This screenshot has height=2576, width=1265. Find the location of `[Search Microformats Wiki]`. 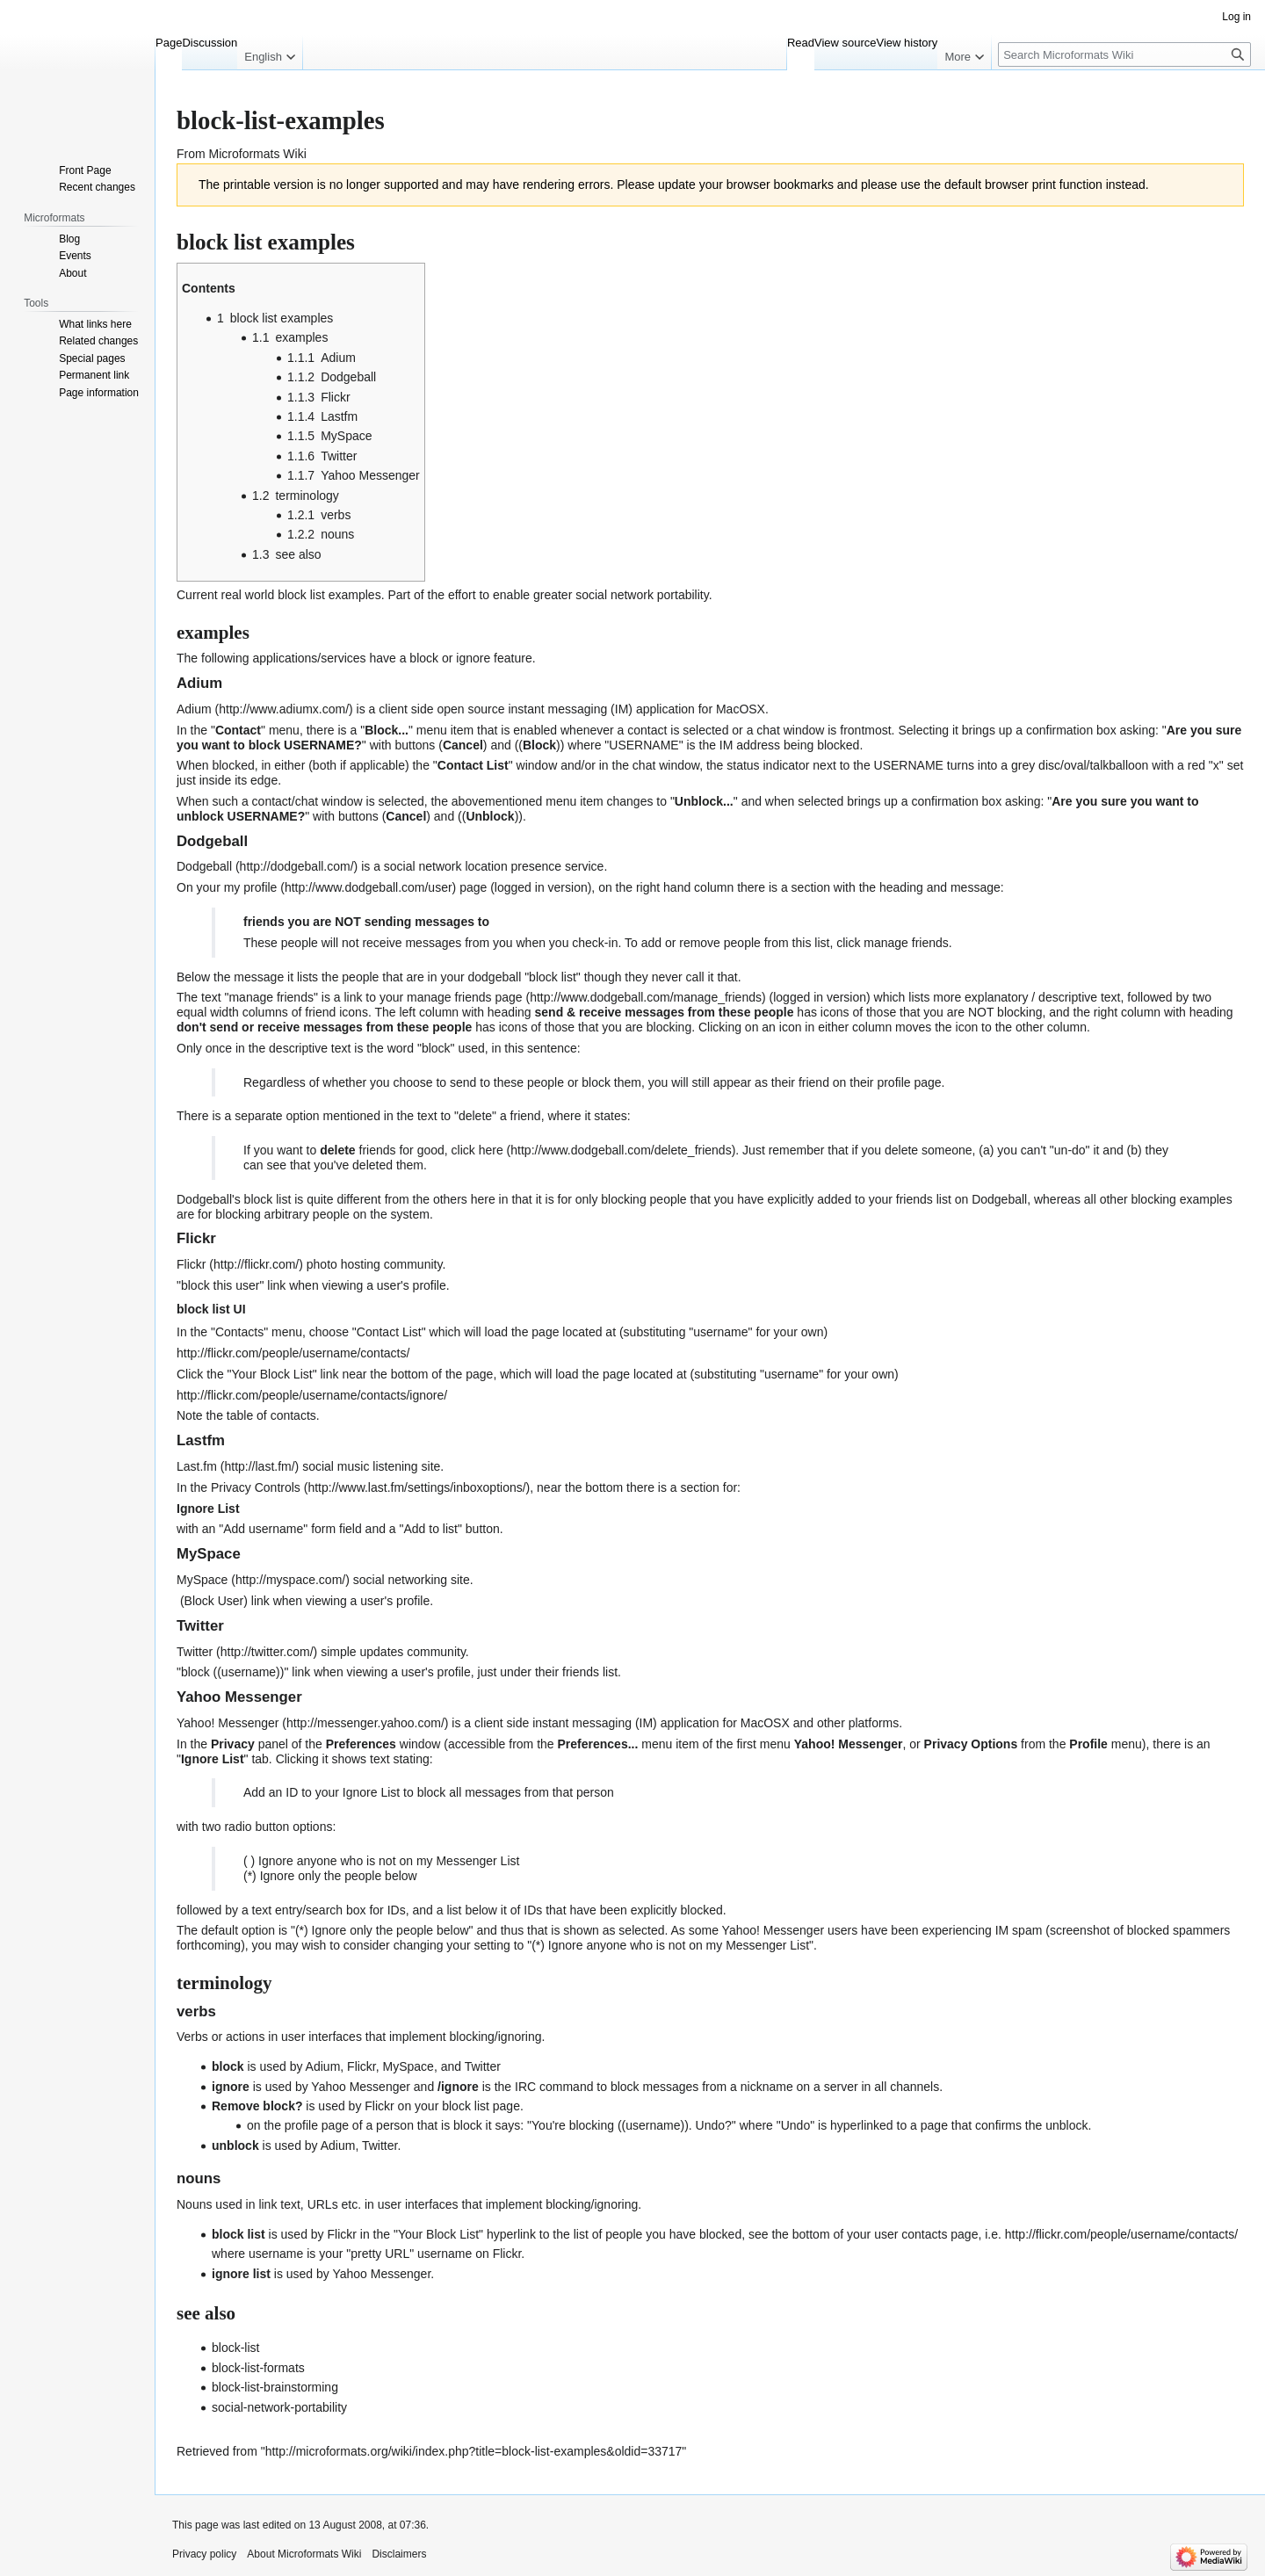

[Search Microformats Wiki] is located at coordinates (1124, 54).